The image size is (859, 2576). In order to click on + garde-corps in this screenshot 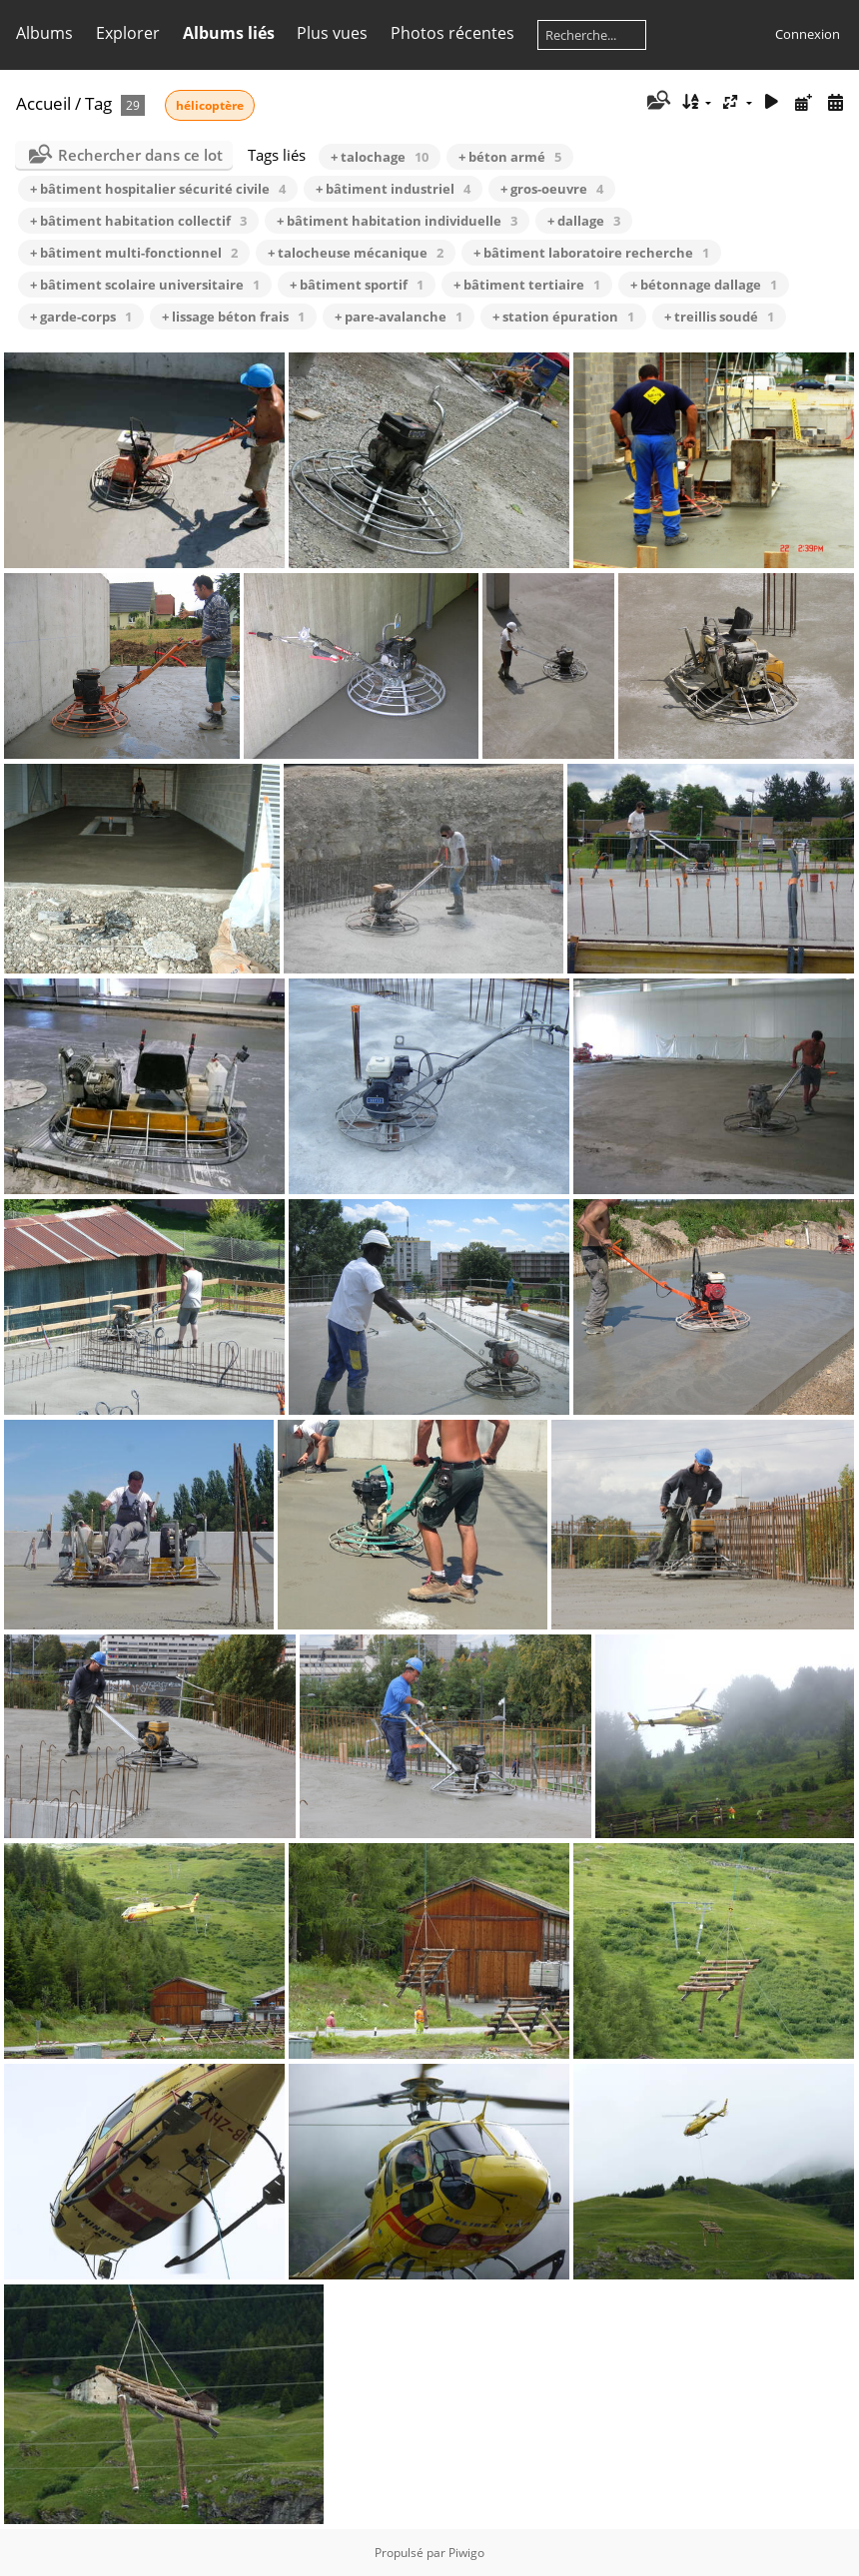, I will do `click(81, 316)`.